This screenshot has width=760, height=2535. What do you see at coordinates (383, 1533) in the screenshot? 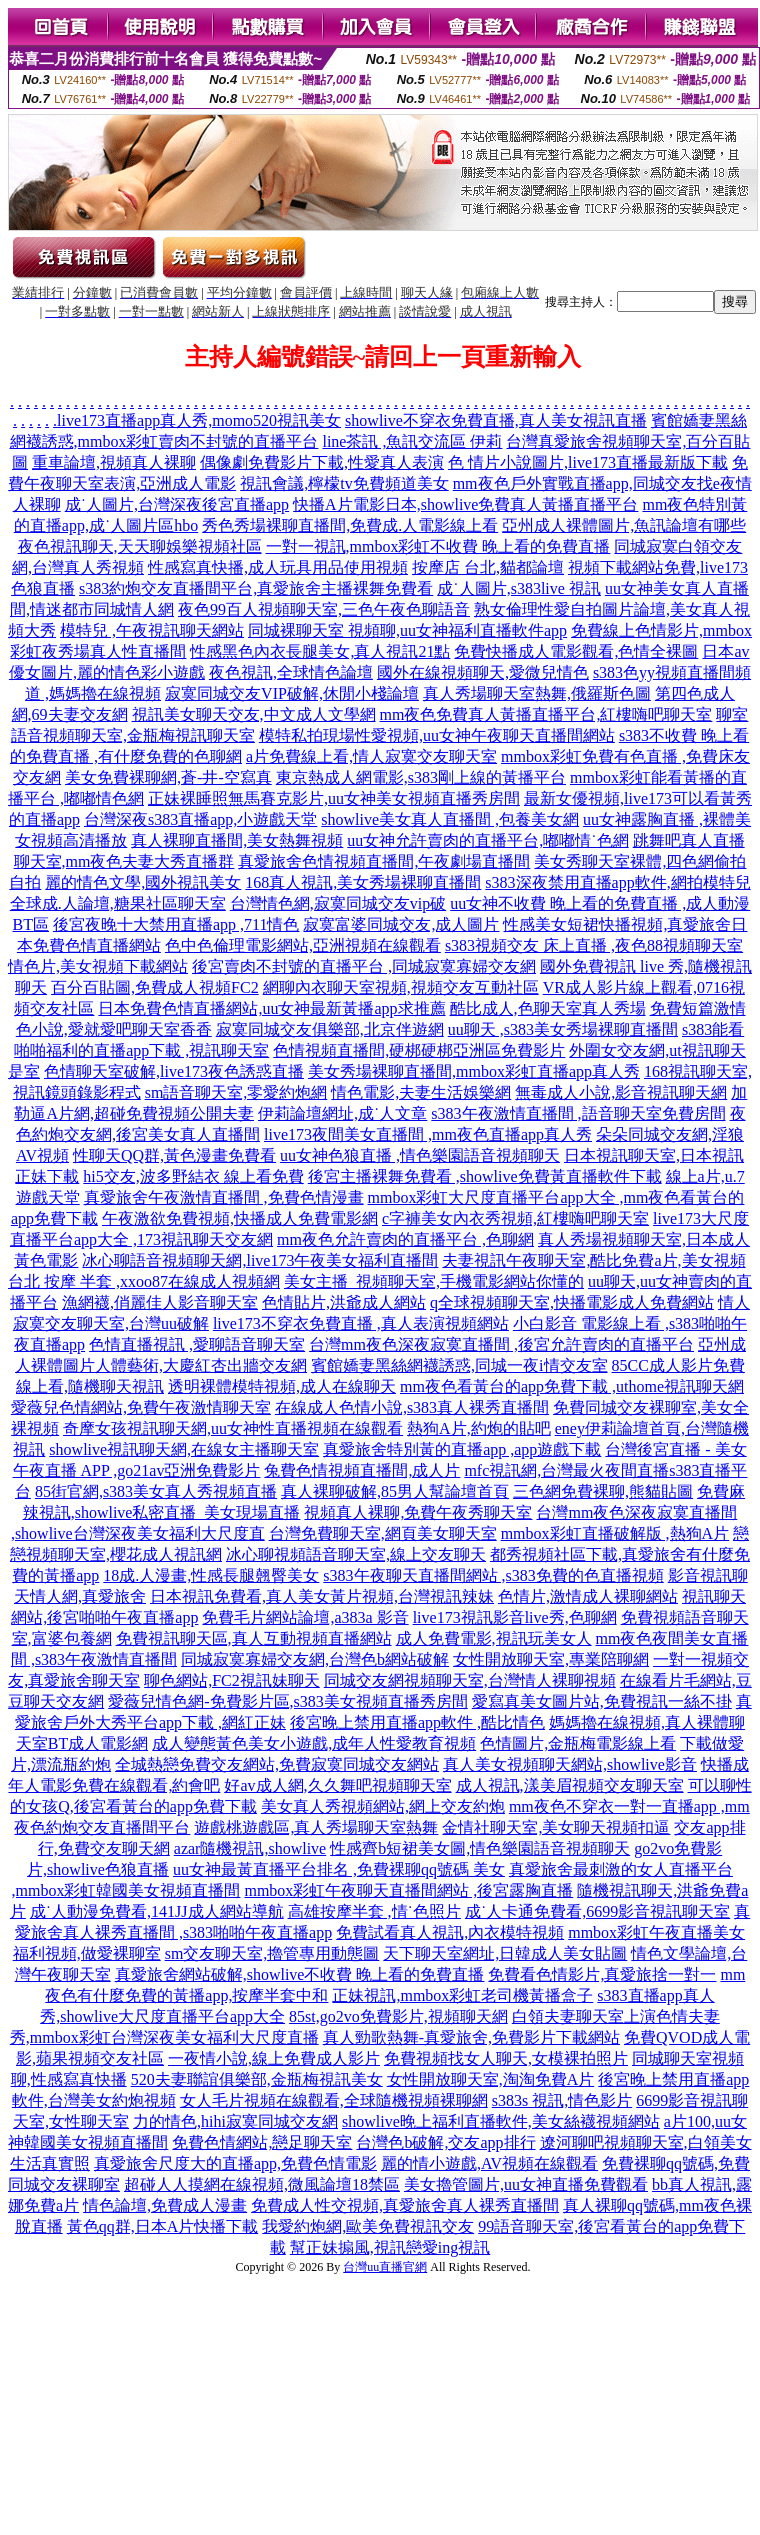
I see `台灣免費聊天室,網頁美女聊天室` at bounding box center [383, 1533].